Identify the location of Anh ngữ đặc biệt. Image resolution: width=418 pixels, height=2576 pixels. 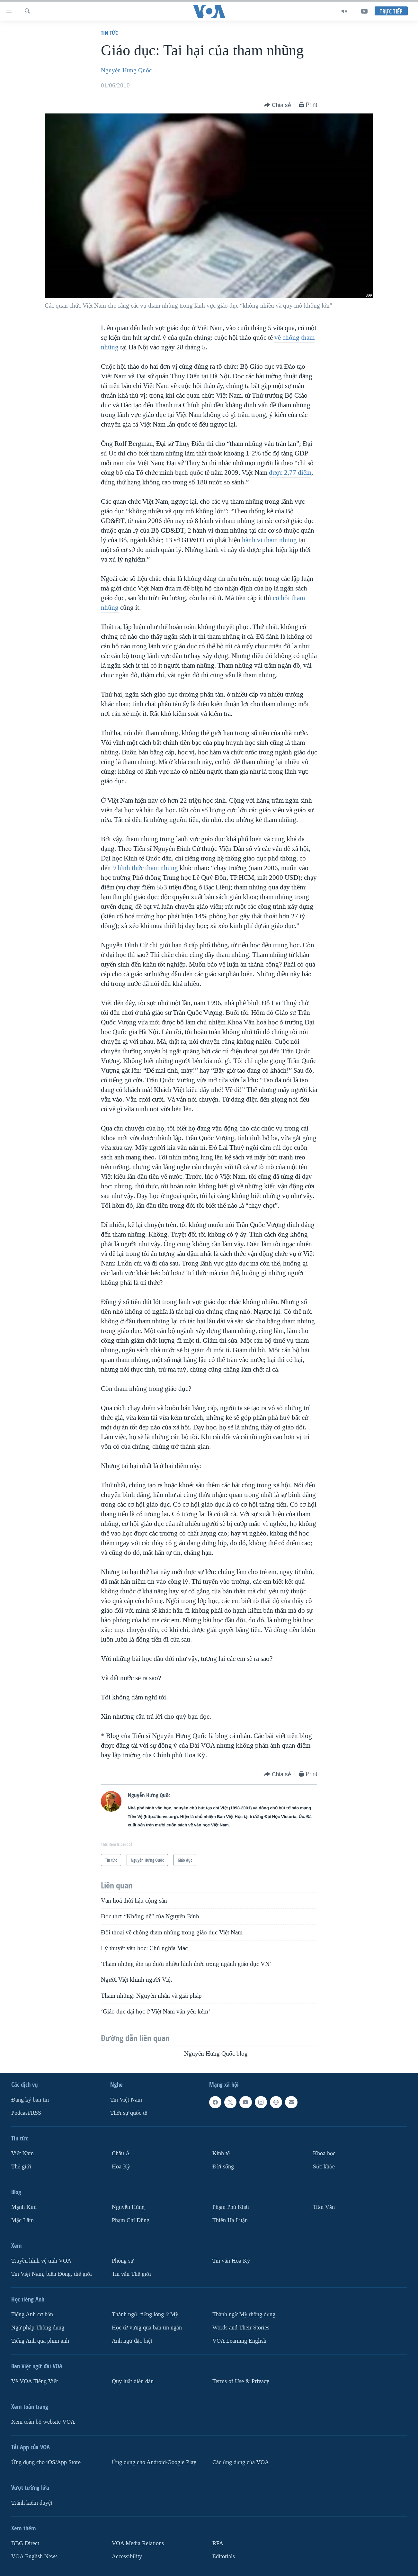
(132, 2340).